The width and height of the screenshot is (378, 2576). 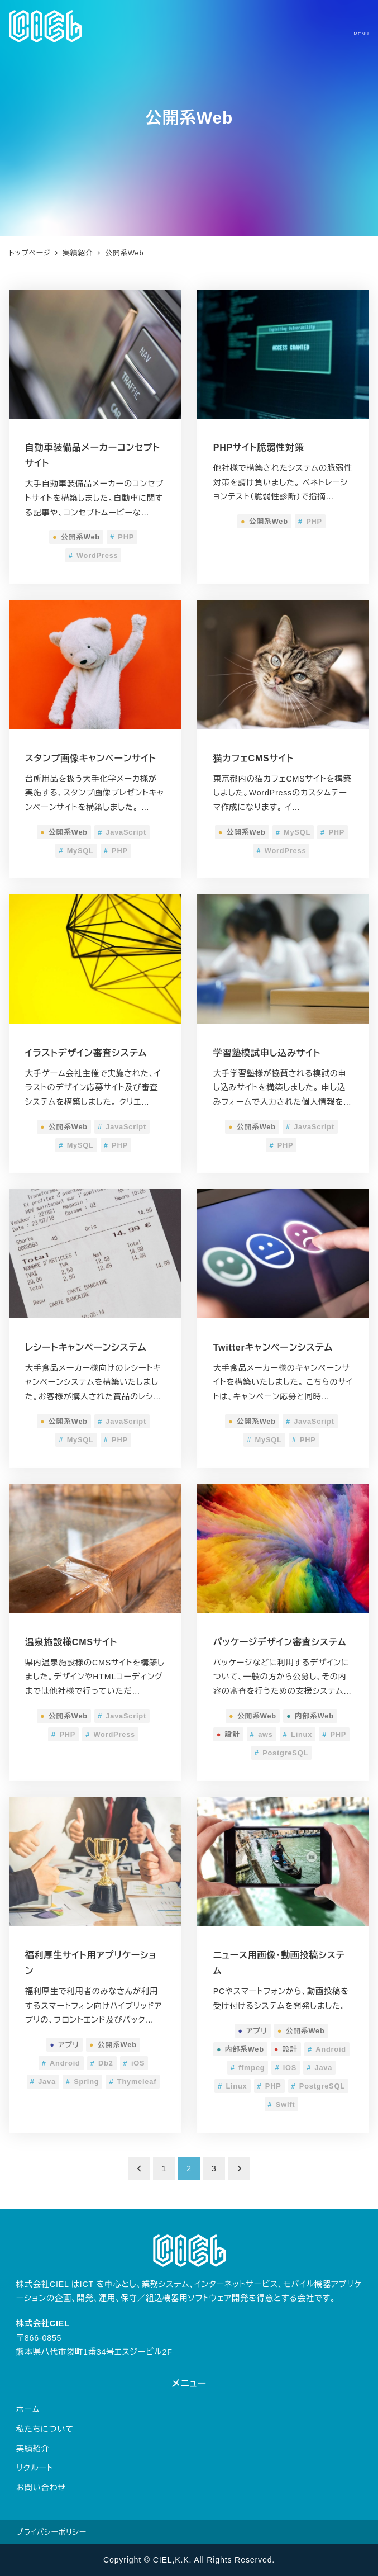 I want to click on お問い合わせ, so click(x=41, y=2487).